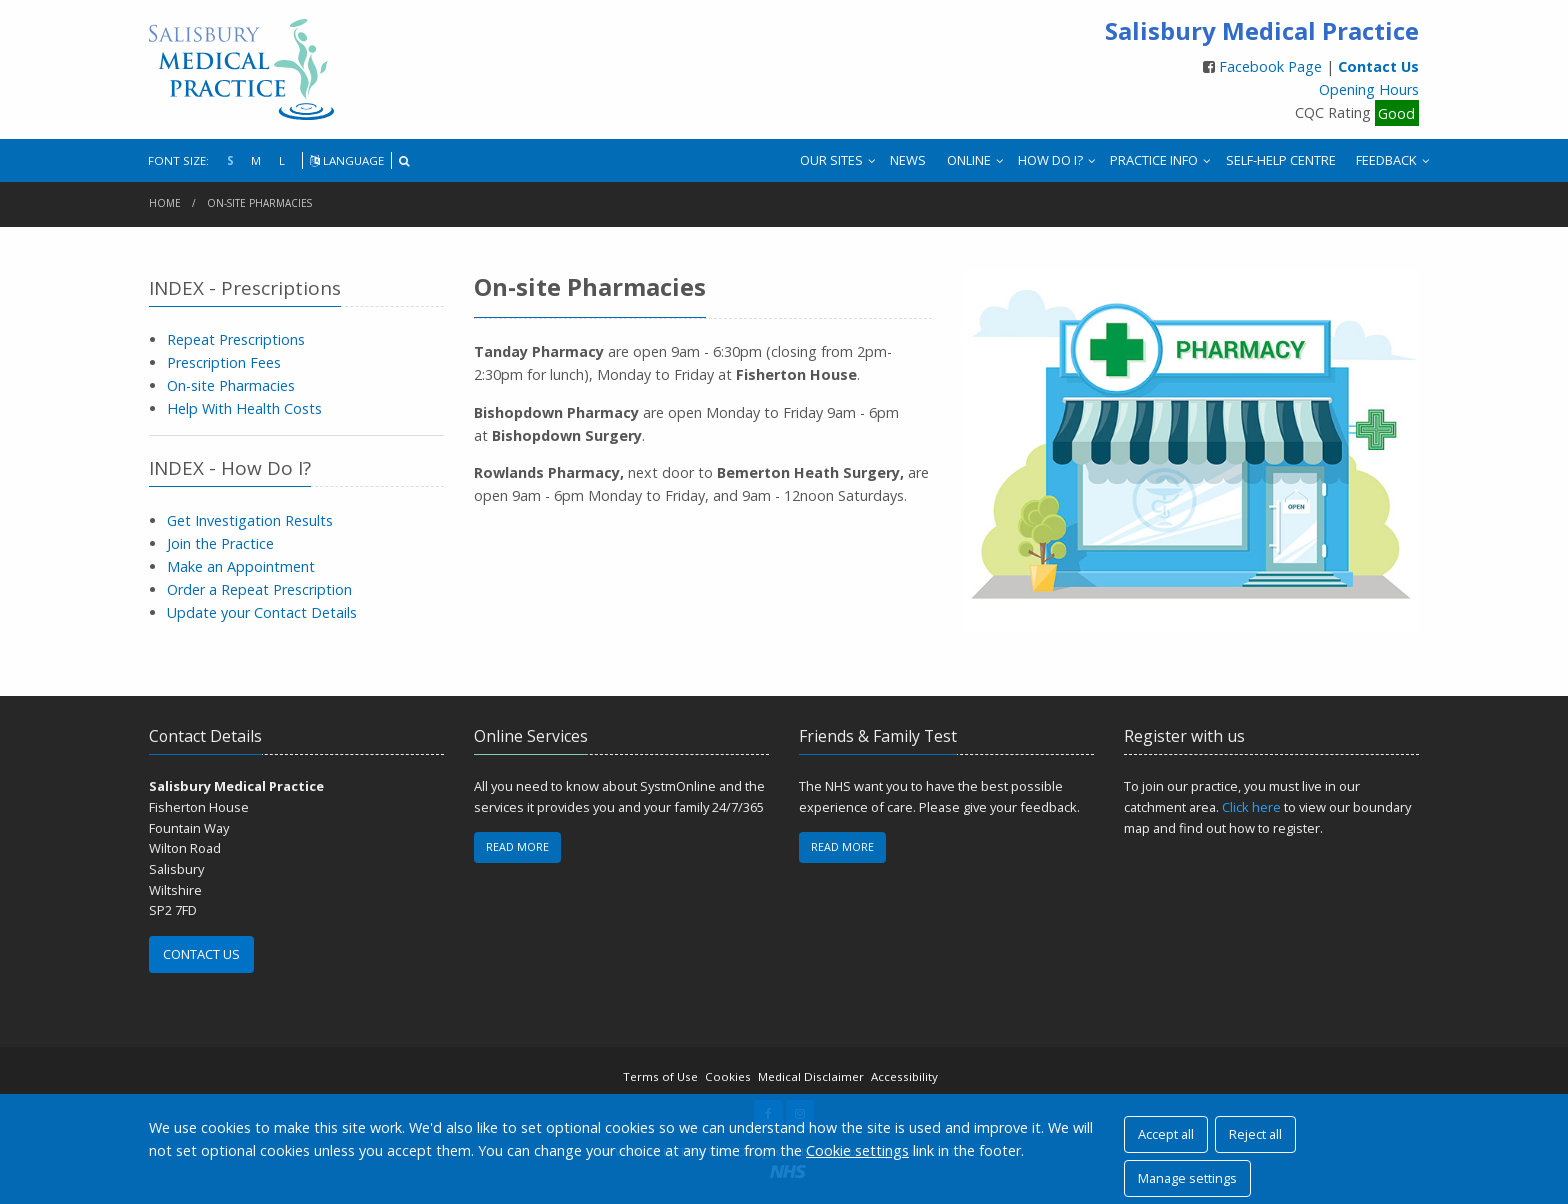 The width and height of the screenshot is (1568, 1204). What do you see at coordinates (1369, 89) in the screenshot?
I see `Opening Hours` at bounding box center [1369, 89].